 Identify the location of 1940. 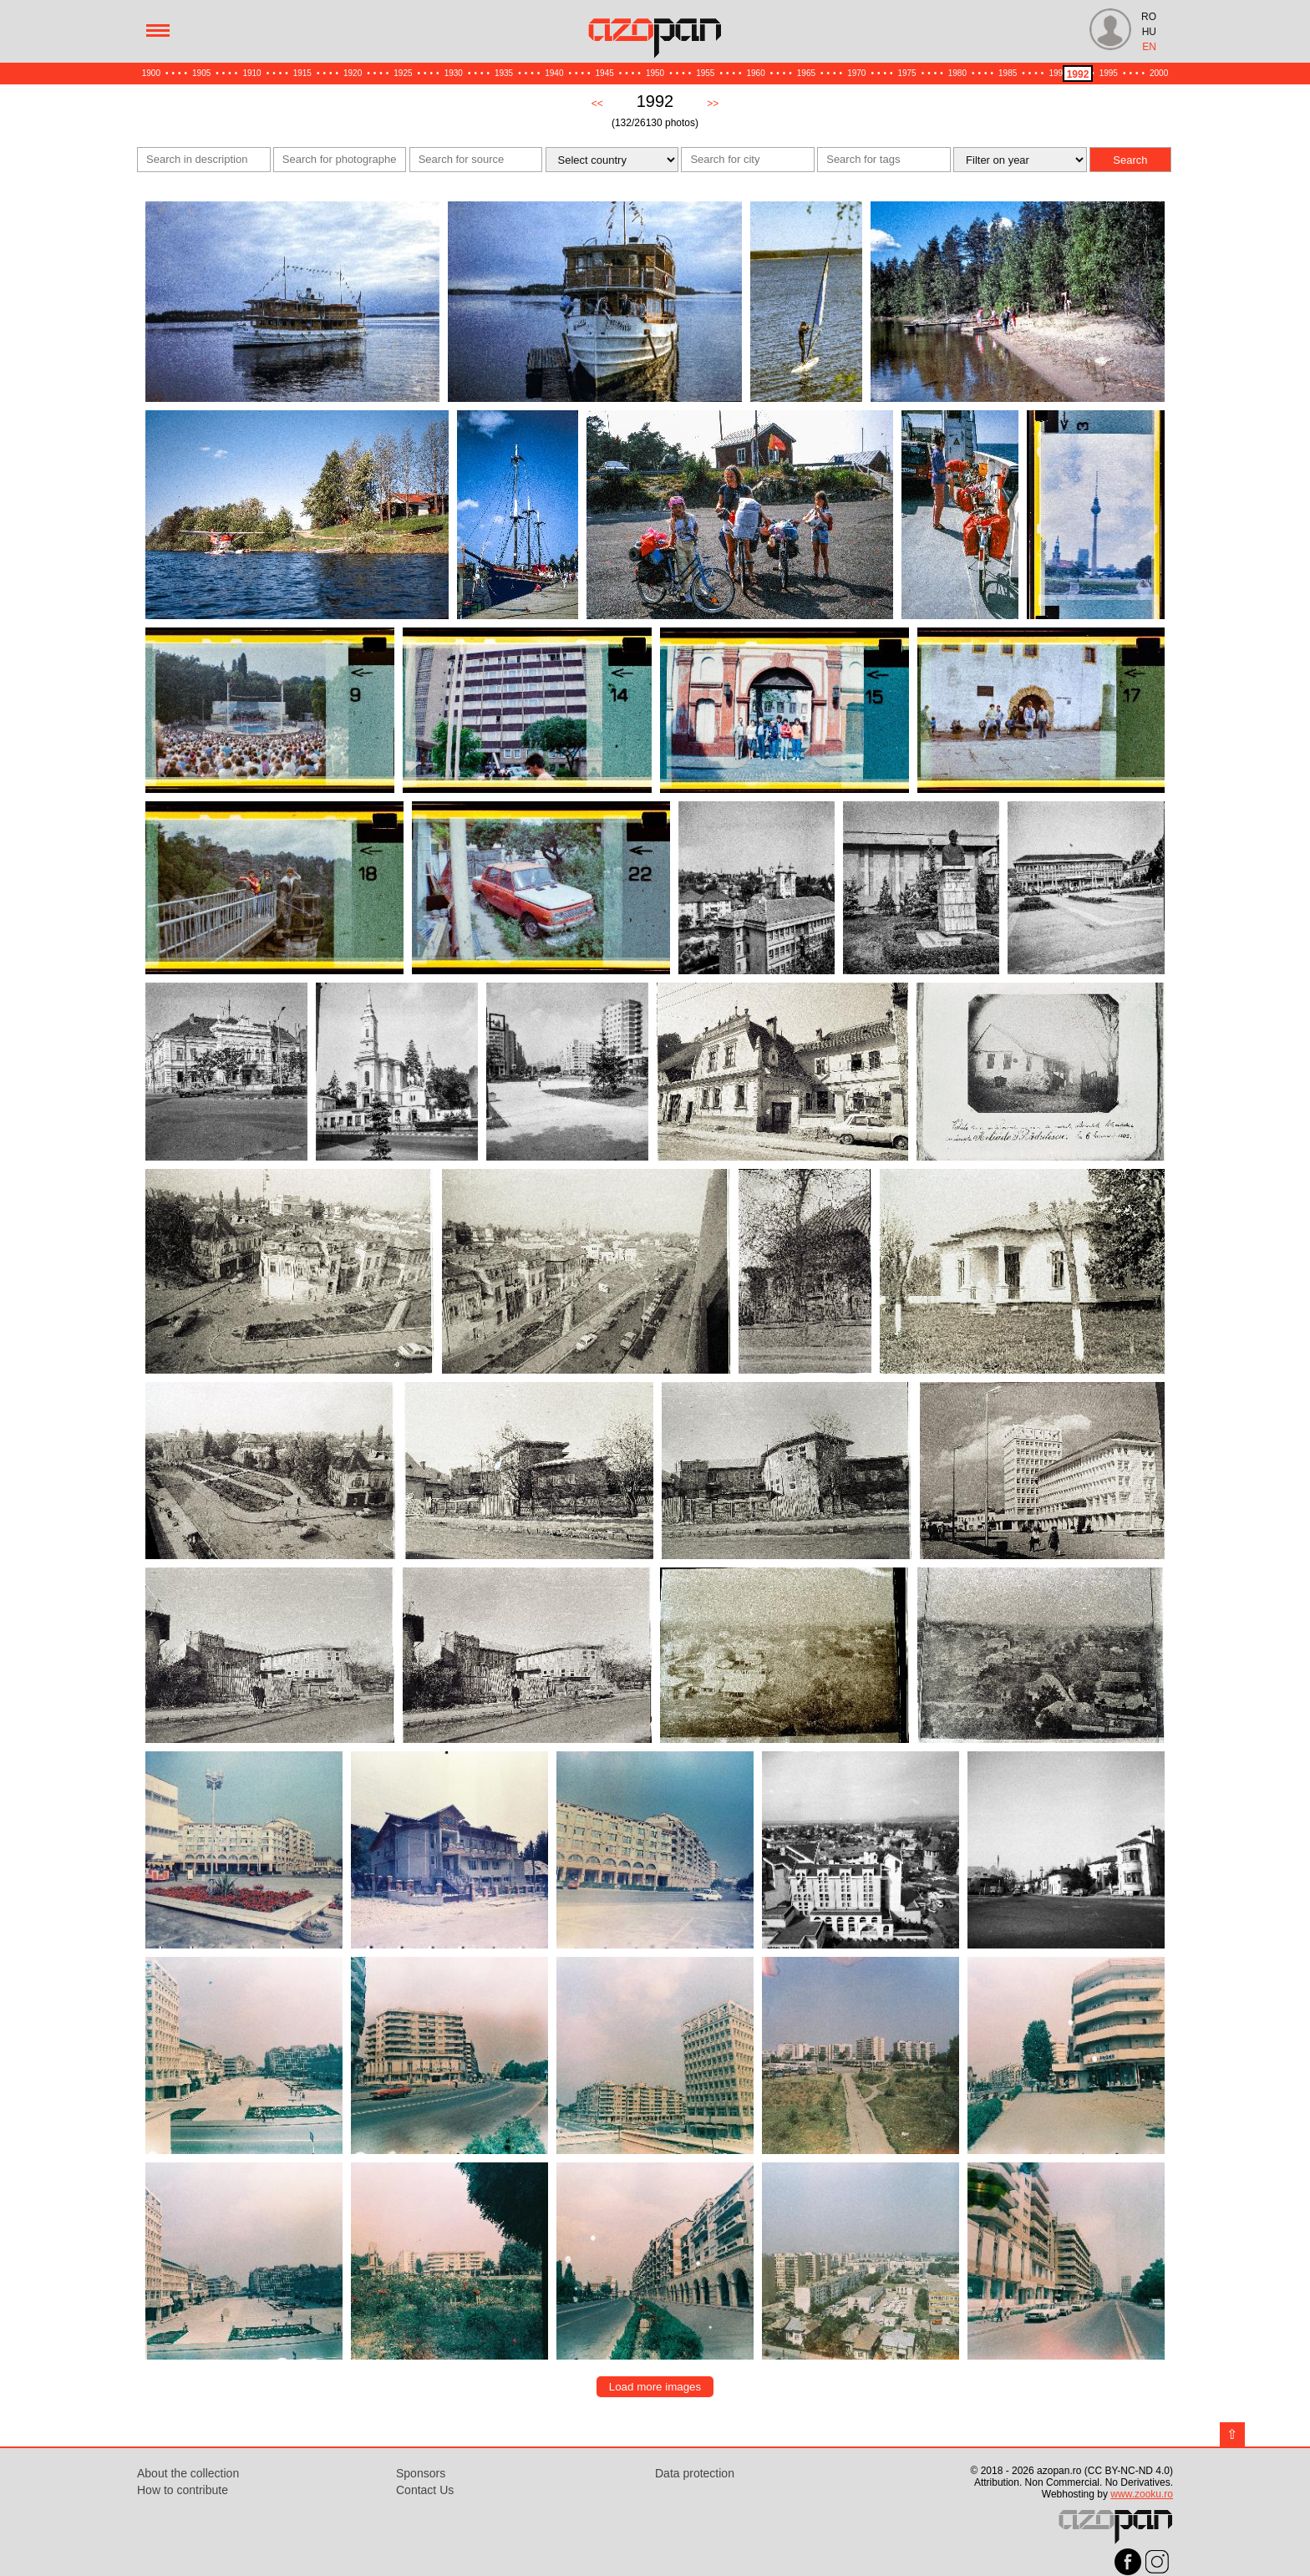
(554, 73).